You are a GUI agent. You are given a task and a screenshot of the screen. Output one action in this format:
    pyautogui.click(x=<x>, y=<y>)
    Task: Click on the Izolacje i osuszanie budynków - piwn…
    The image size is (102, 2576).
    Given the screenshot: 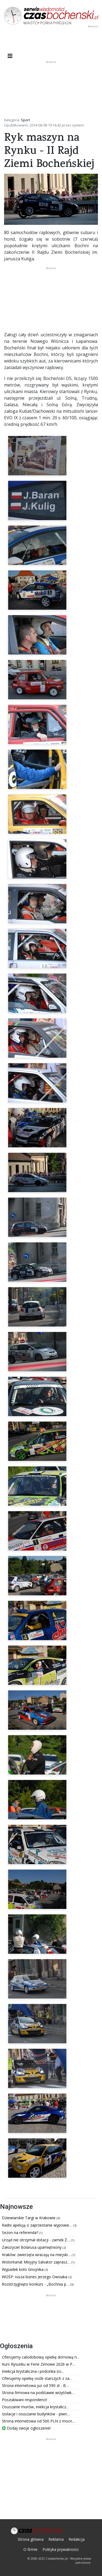 What is the action you would take?
    pyautogui.click(x=36, y=2413)
    